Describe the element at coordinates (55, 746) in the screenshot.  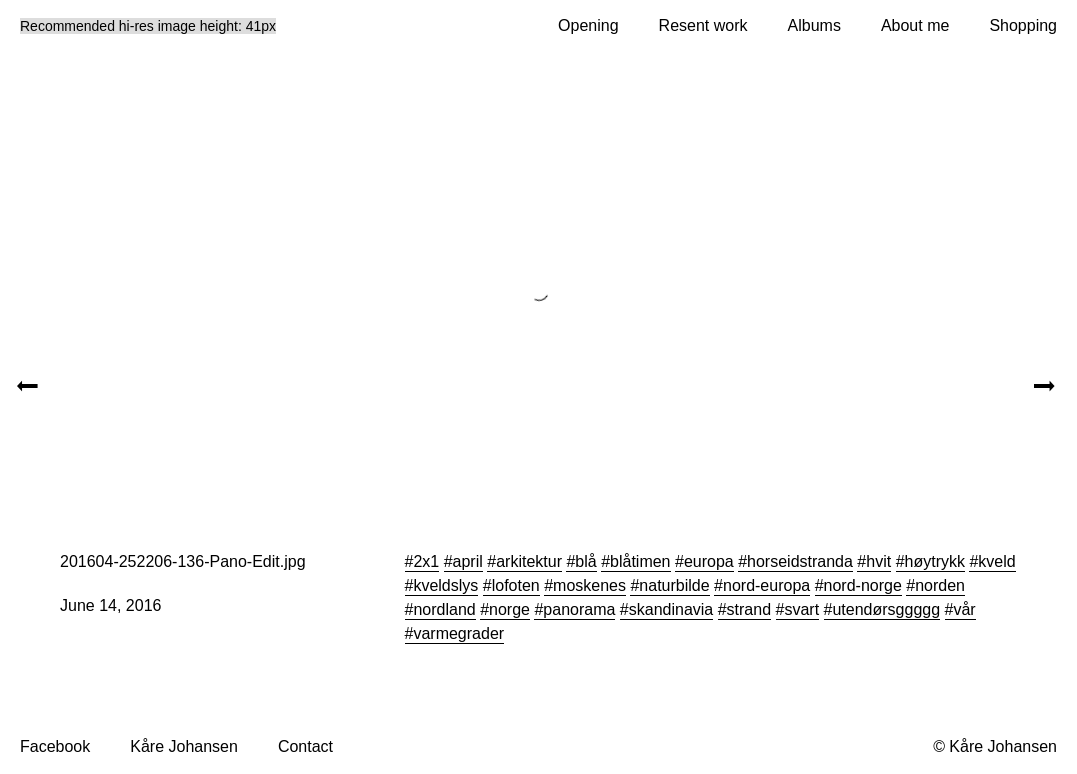
I see `Facebook` at that location.